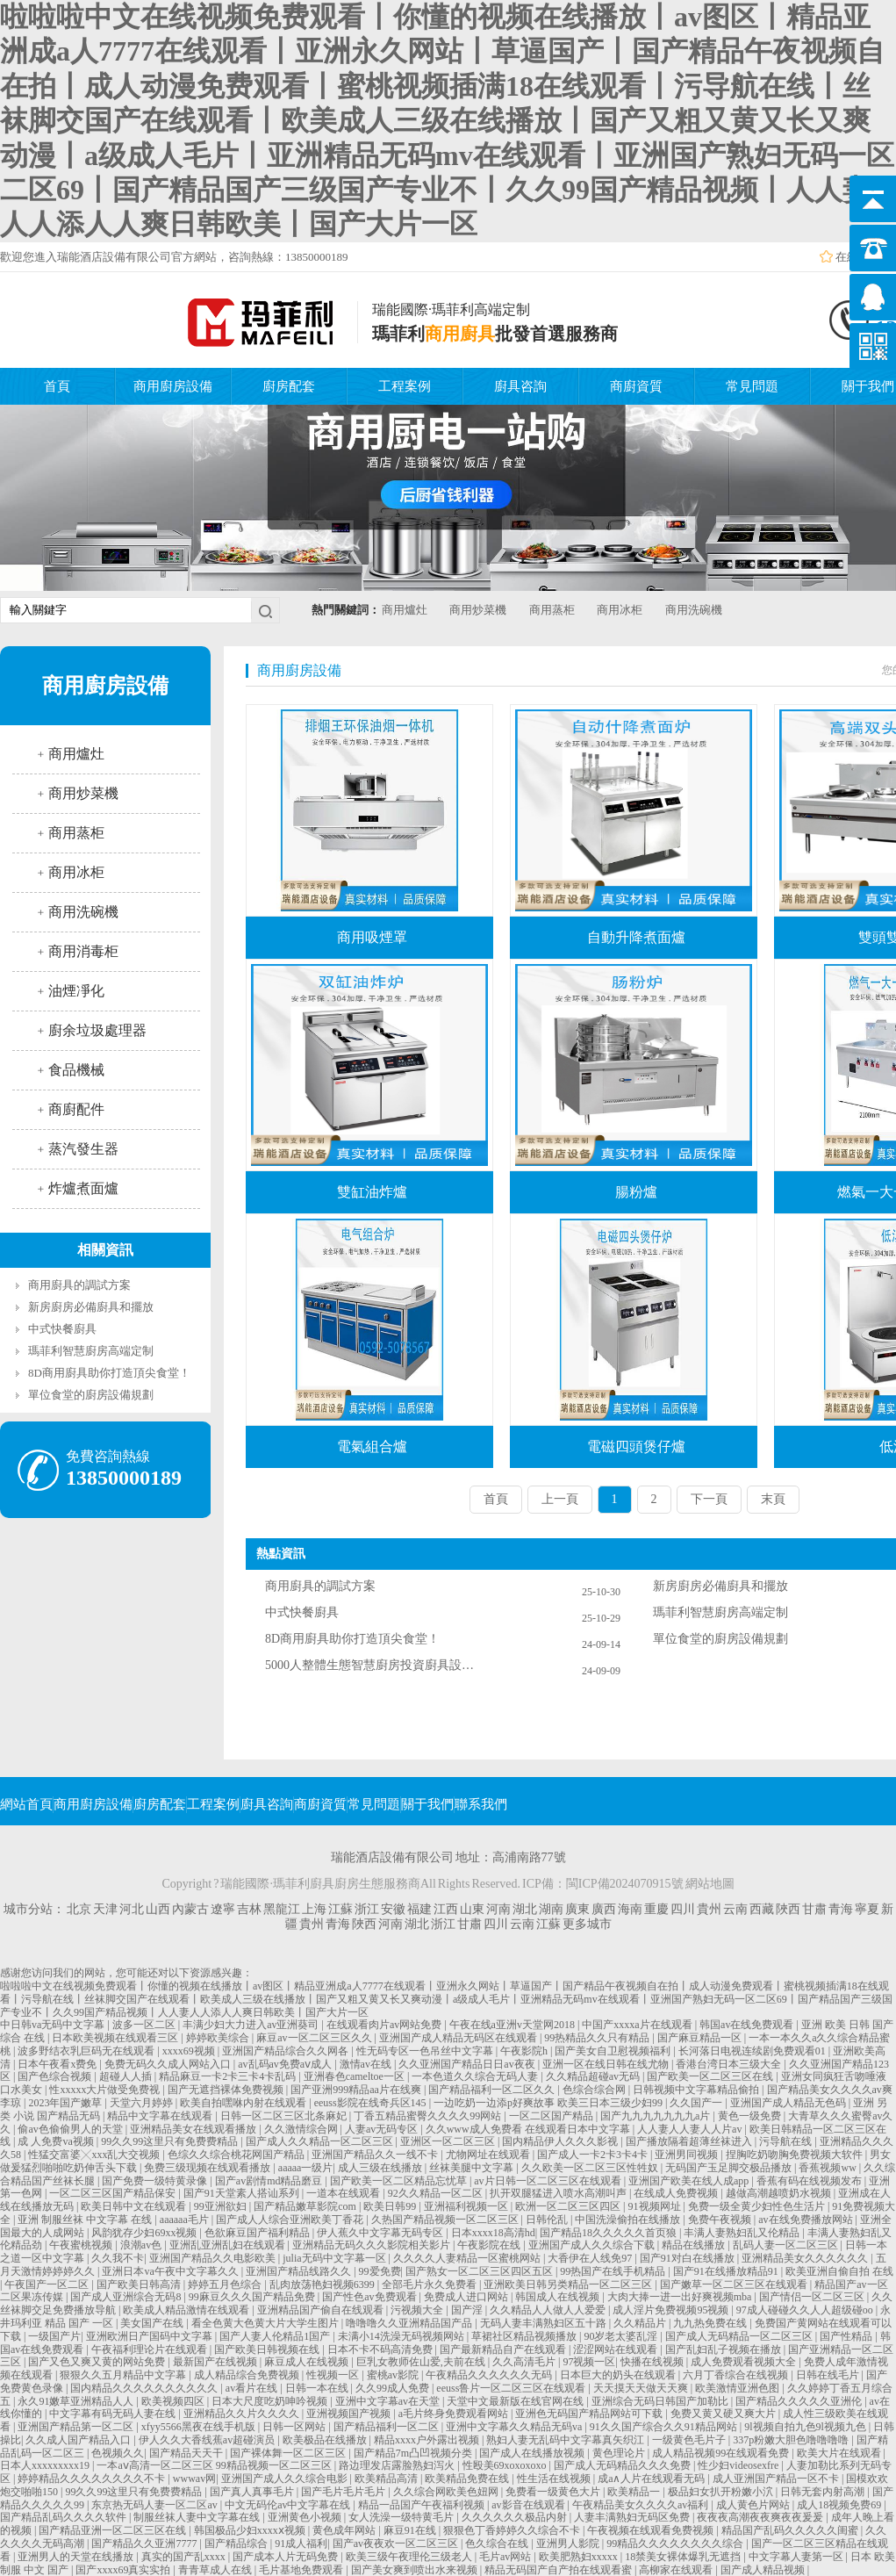 The width and height of the screenshot is (896, 2576). What do you see at coordinates (525, 1909) in the screenshot?
I see `湖北` at bounding box center [525, 1909].